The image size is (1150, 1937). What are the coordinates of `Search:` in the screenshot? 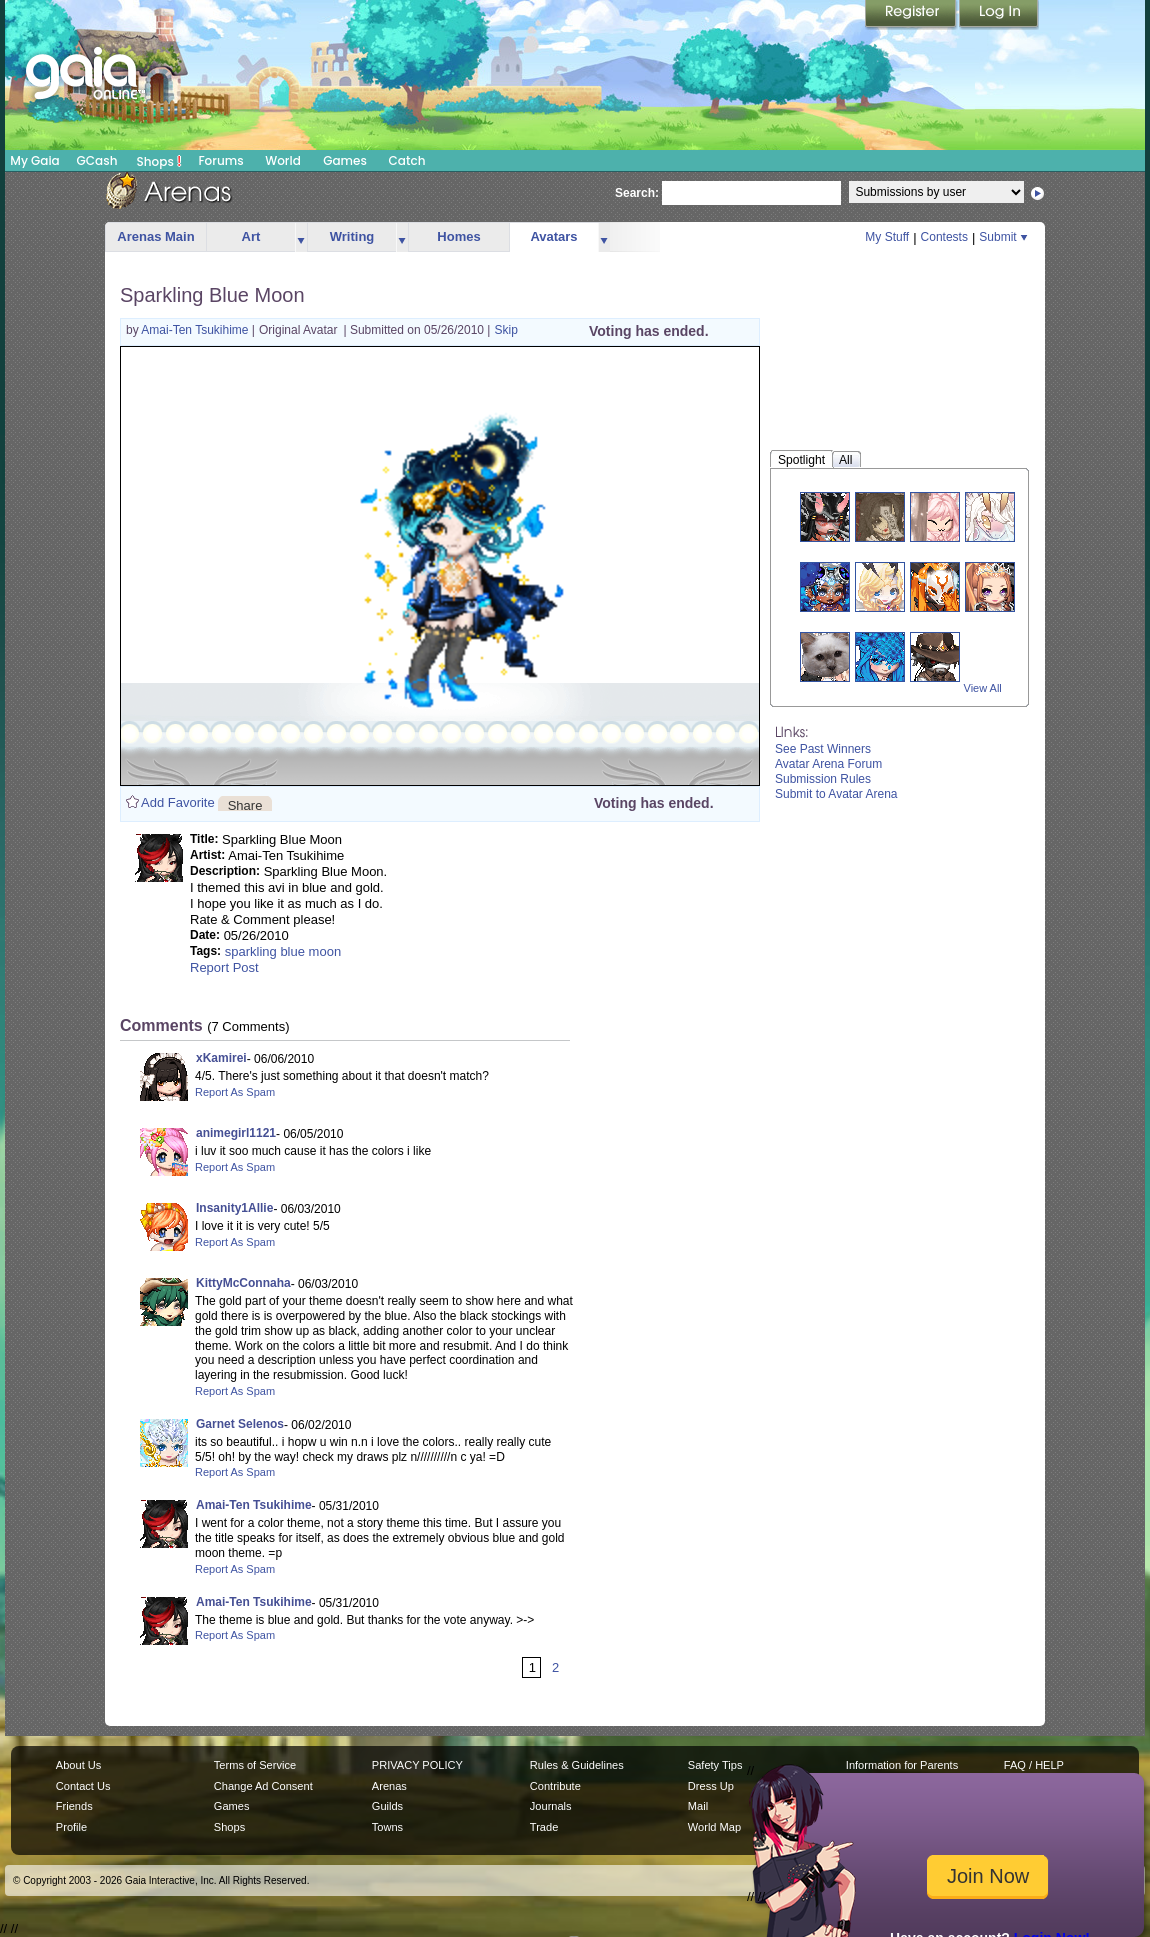 It's located at (637, 193).